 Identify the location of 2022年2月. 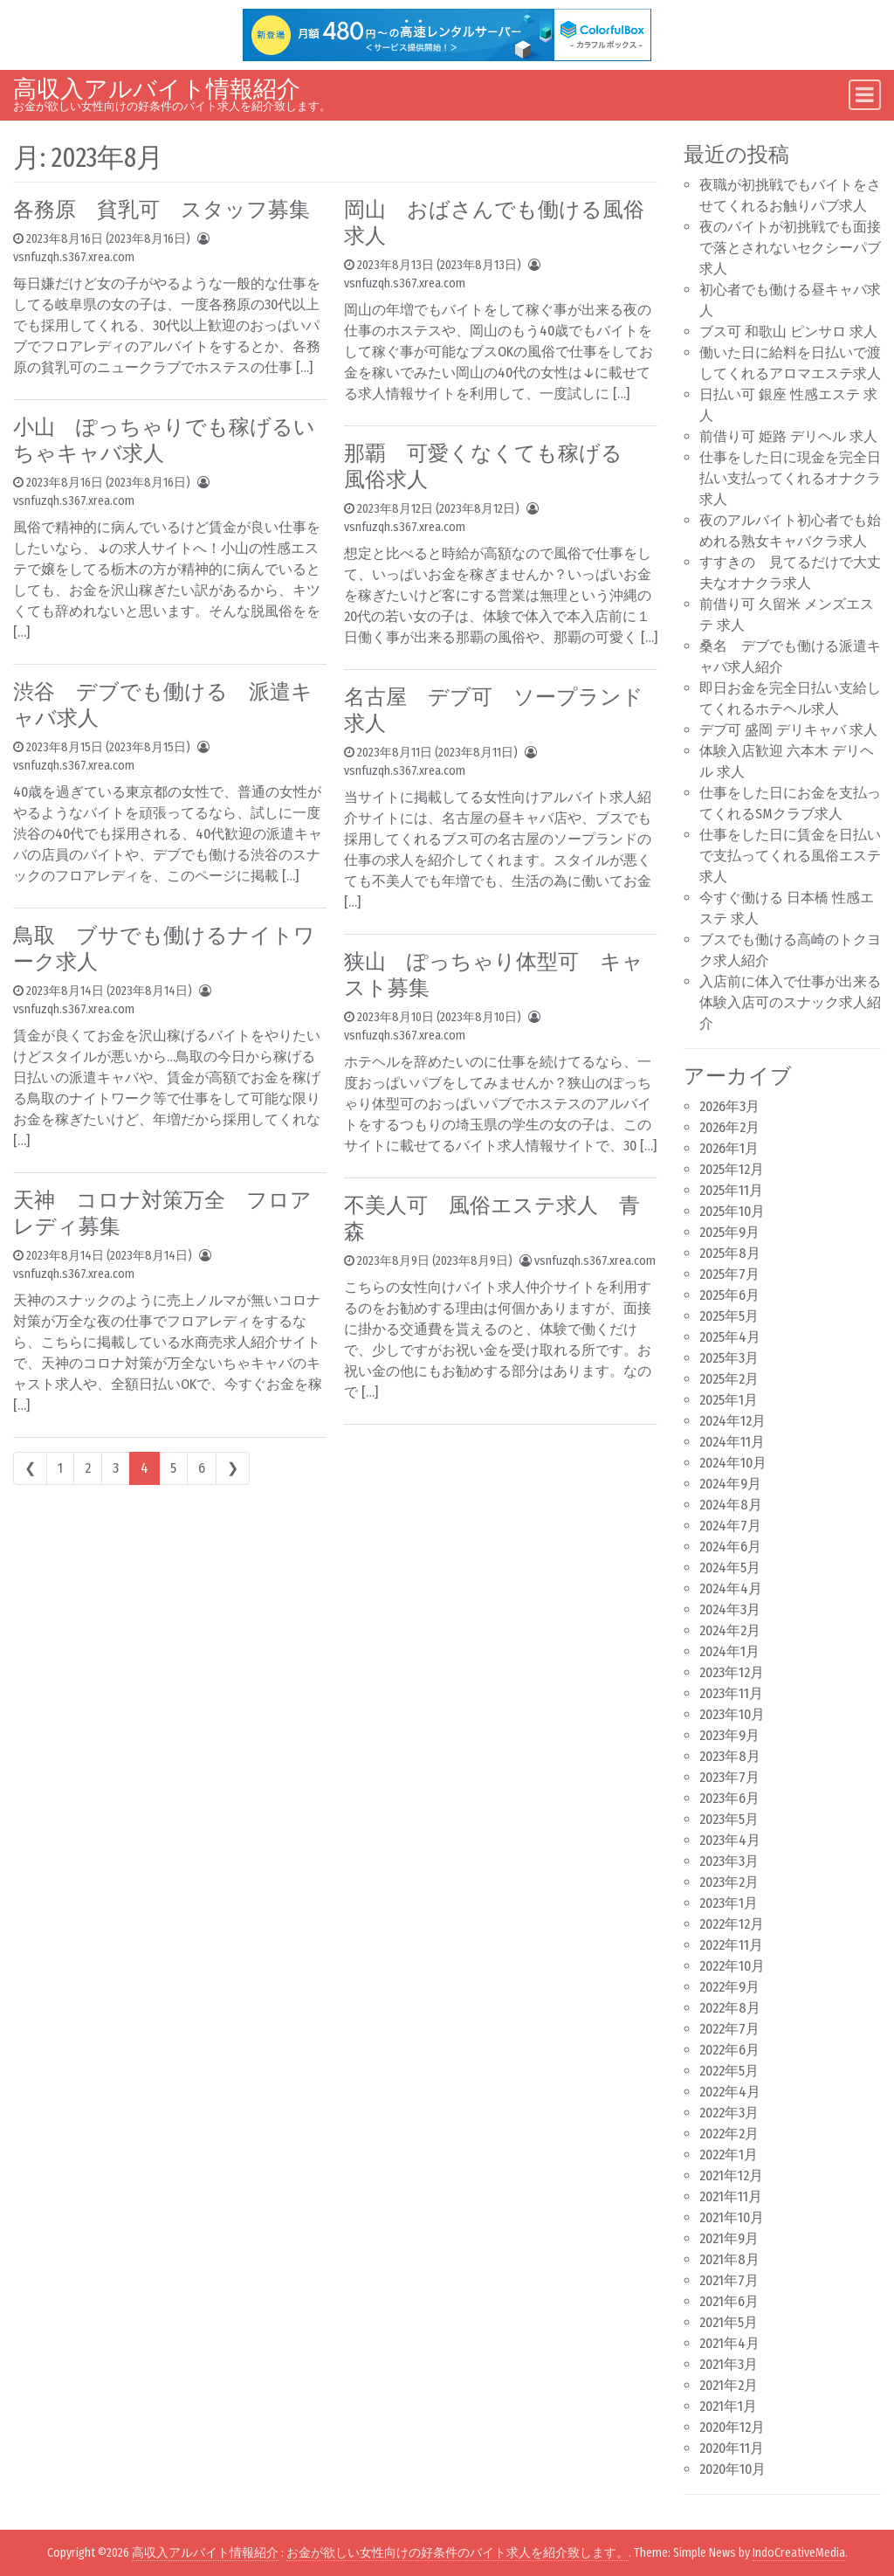
(729, 2133).